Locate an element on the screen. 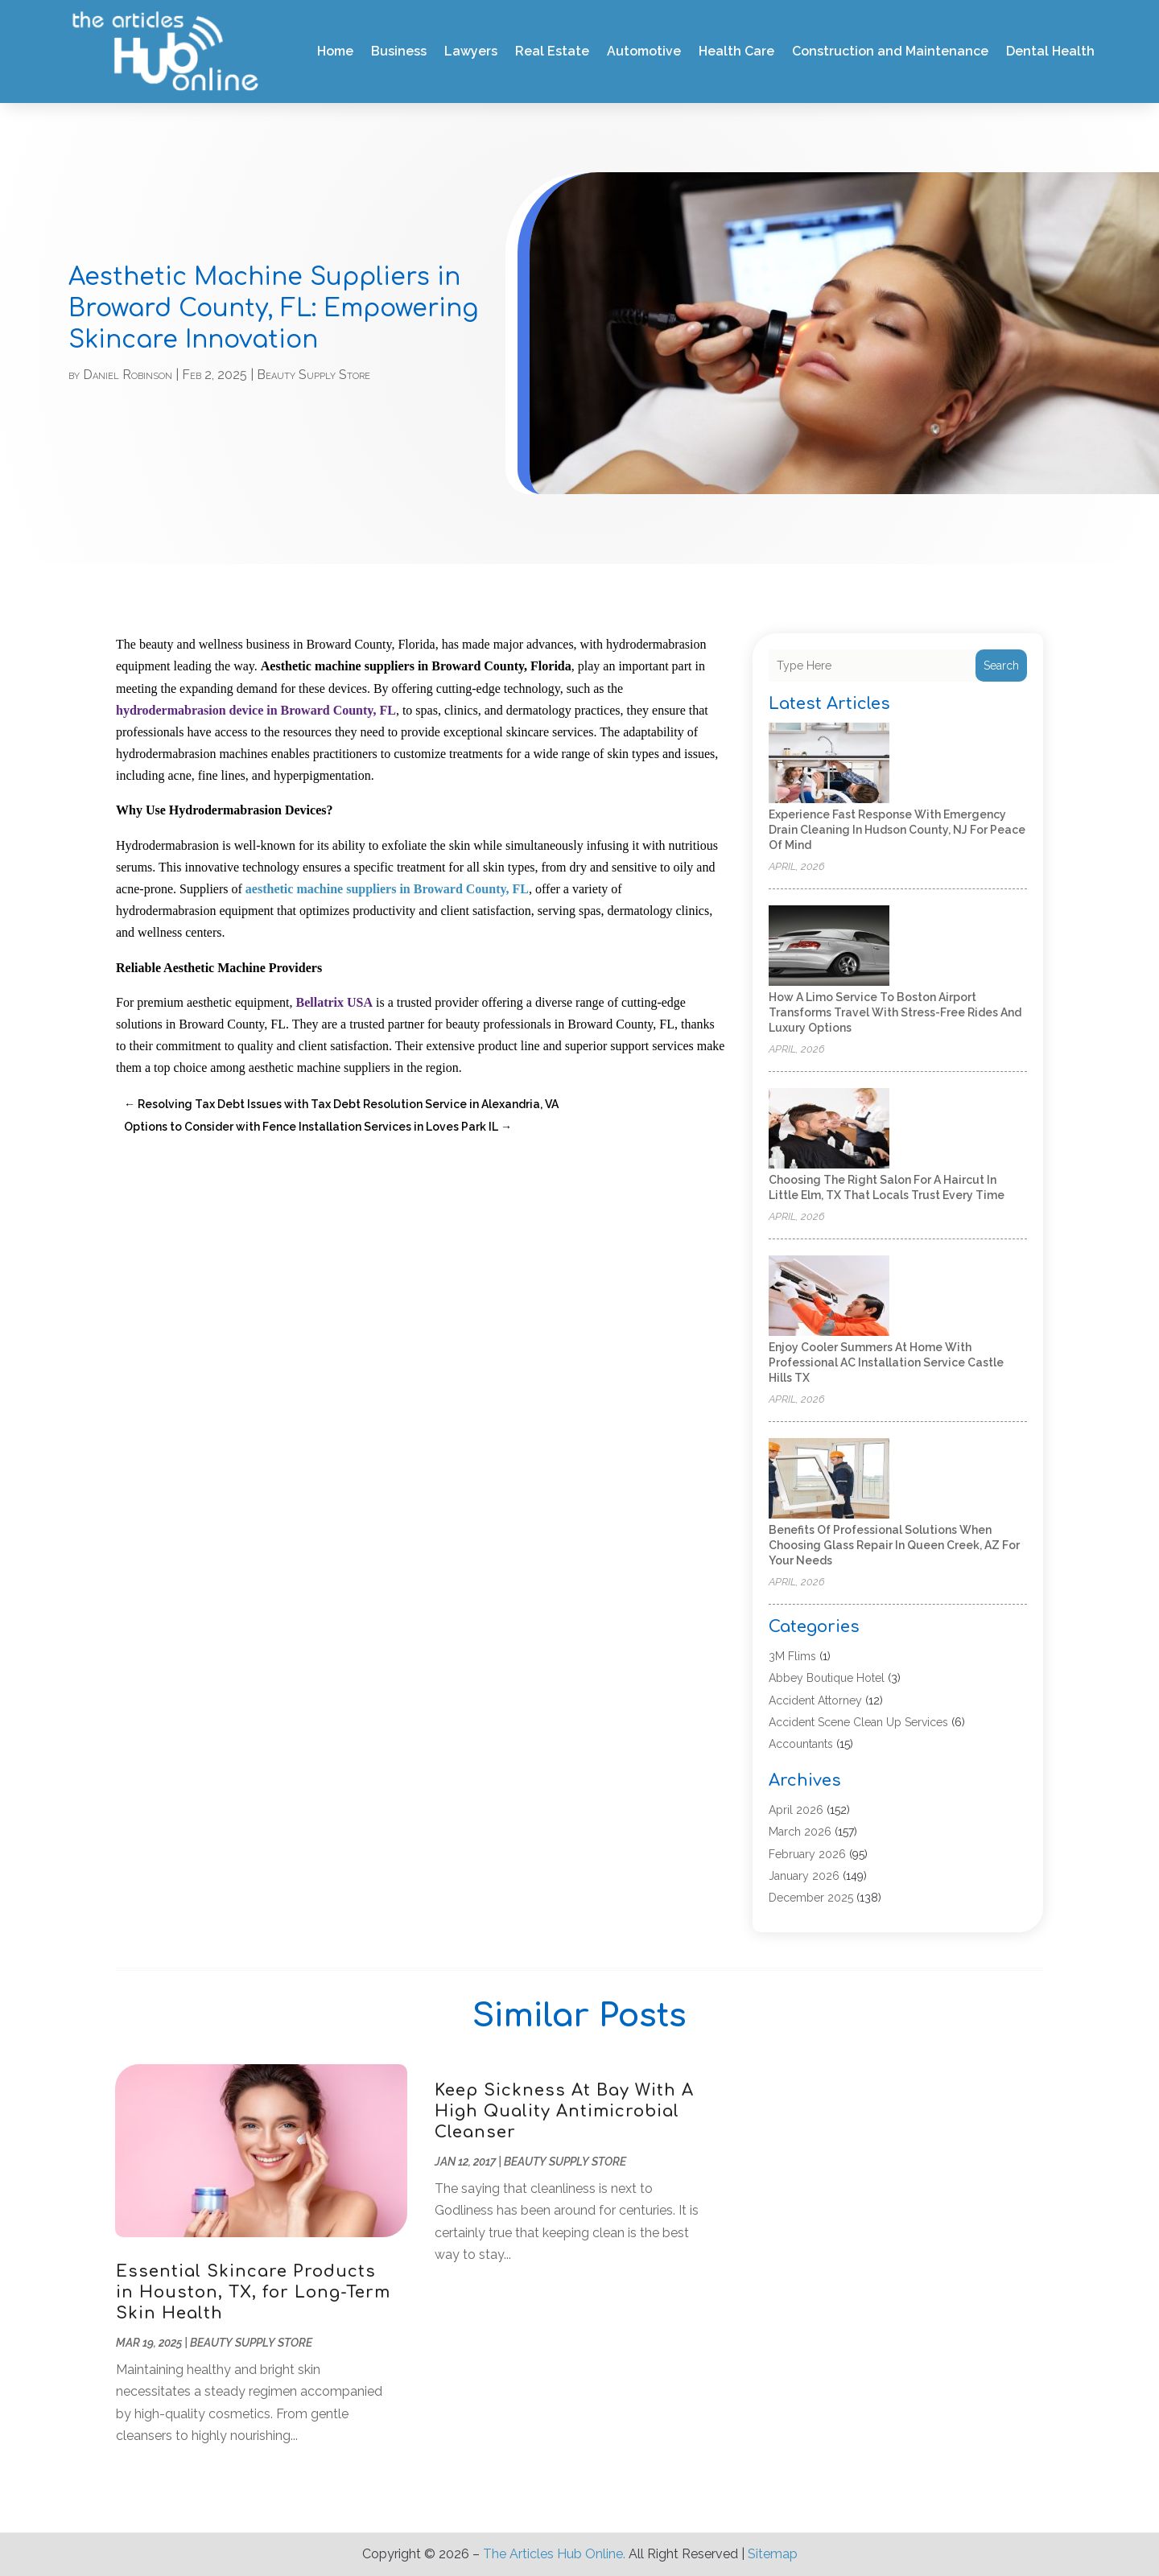 The width and height of the screenshot is (1159, 2576). How a Limo Service to Boston Airport Transforms Travel With Stress-Free Rides and Luxury Options is located at coordinates (895, 1012).